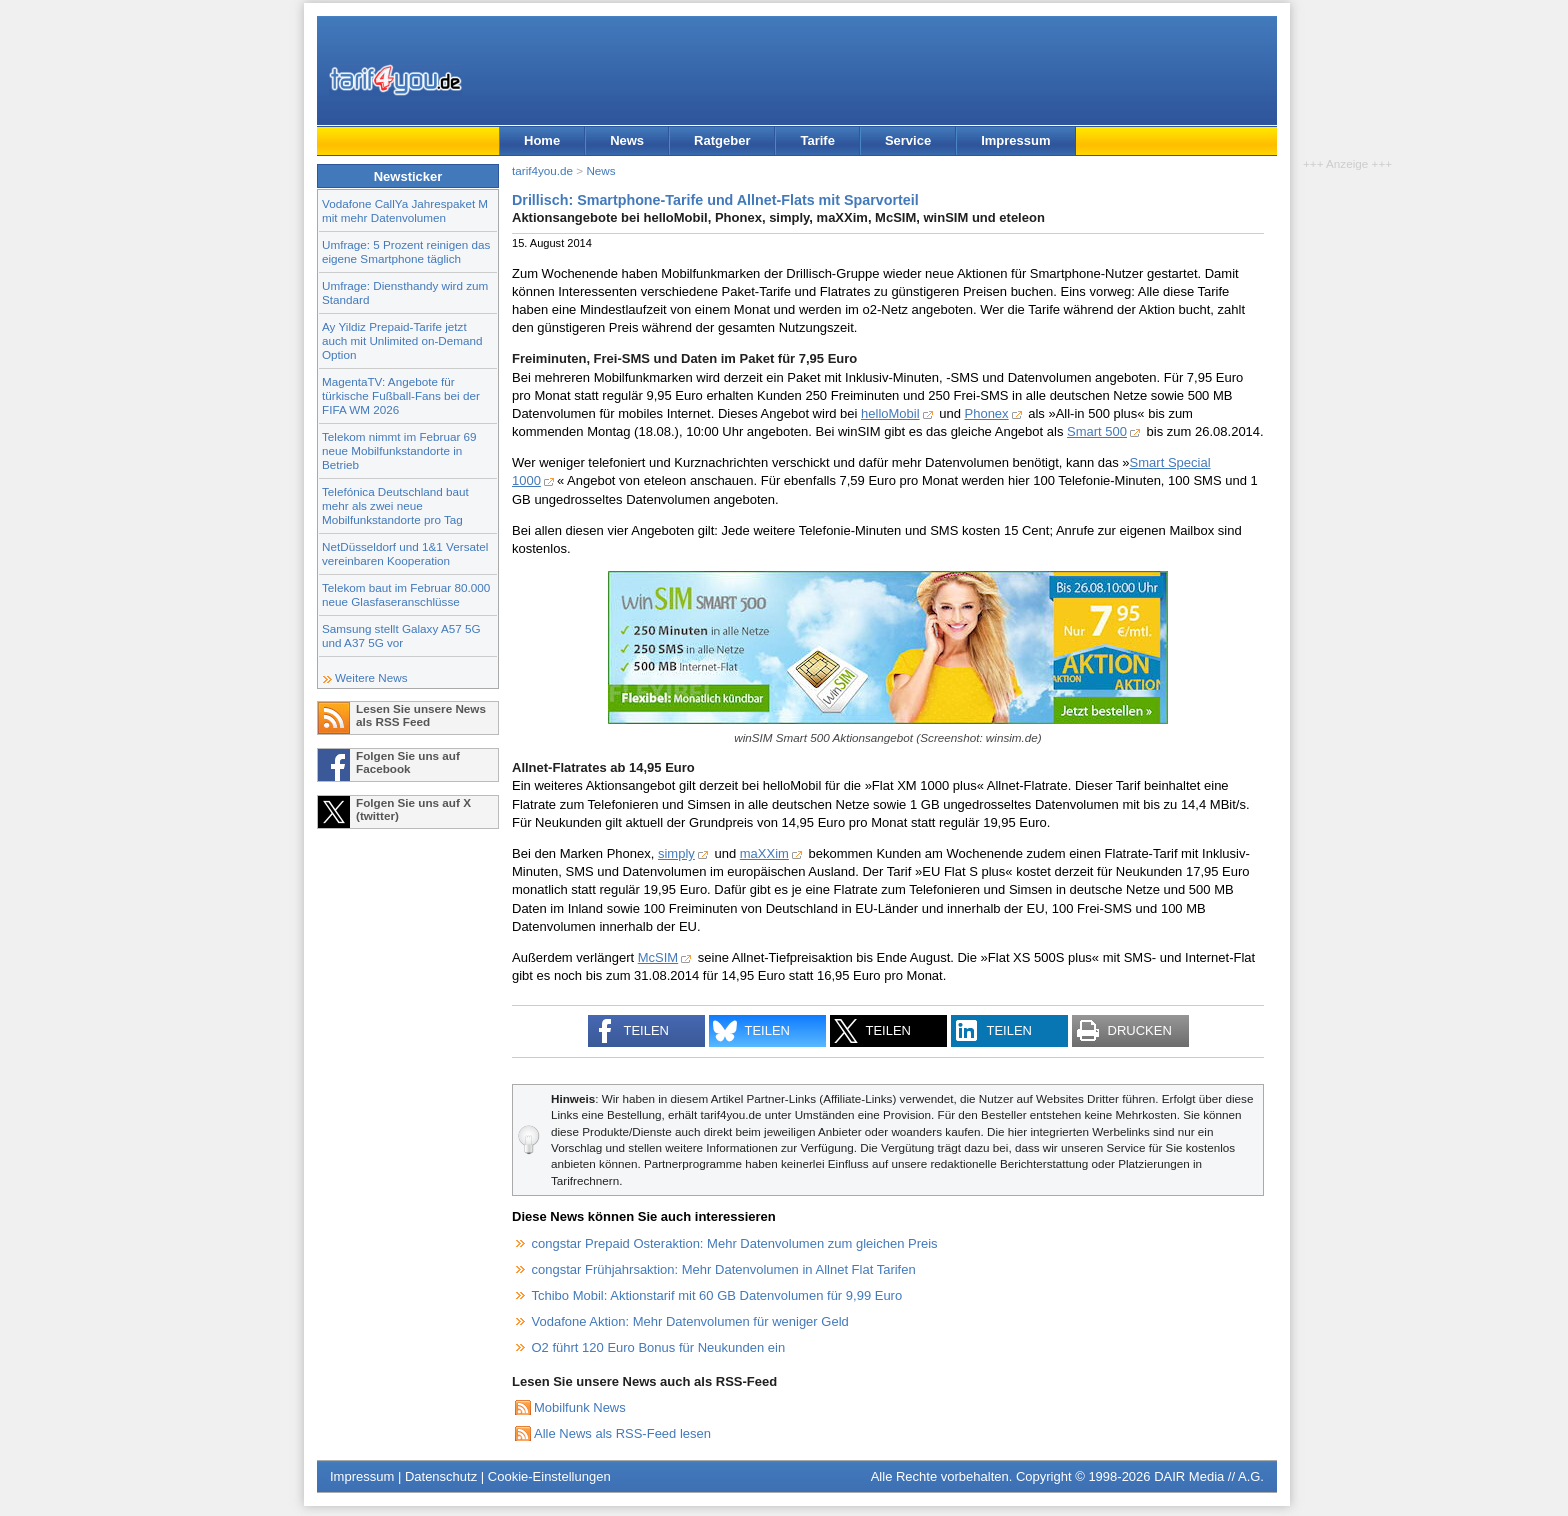 The image size is (1568, 1516). Describe the element at coordinates (580, 1407) in the screenshot. I see `Mobilfunk News` at that location.